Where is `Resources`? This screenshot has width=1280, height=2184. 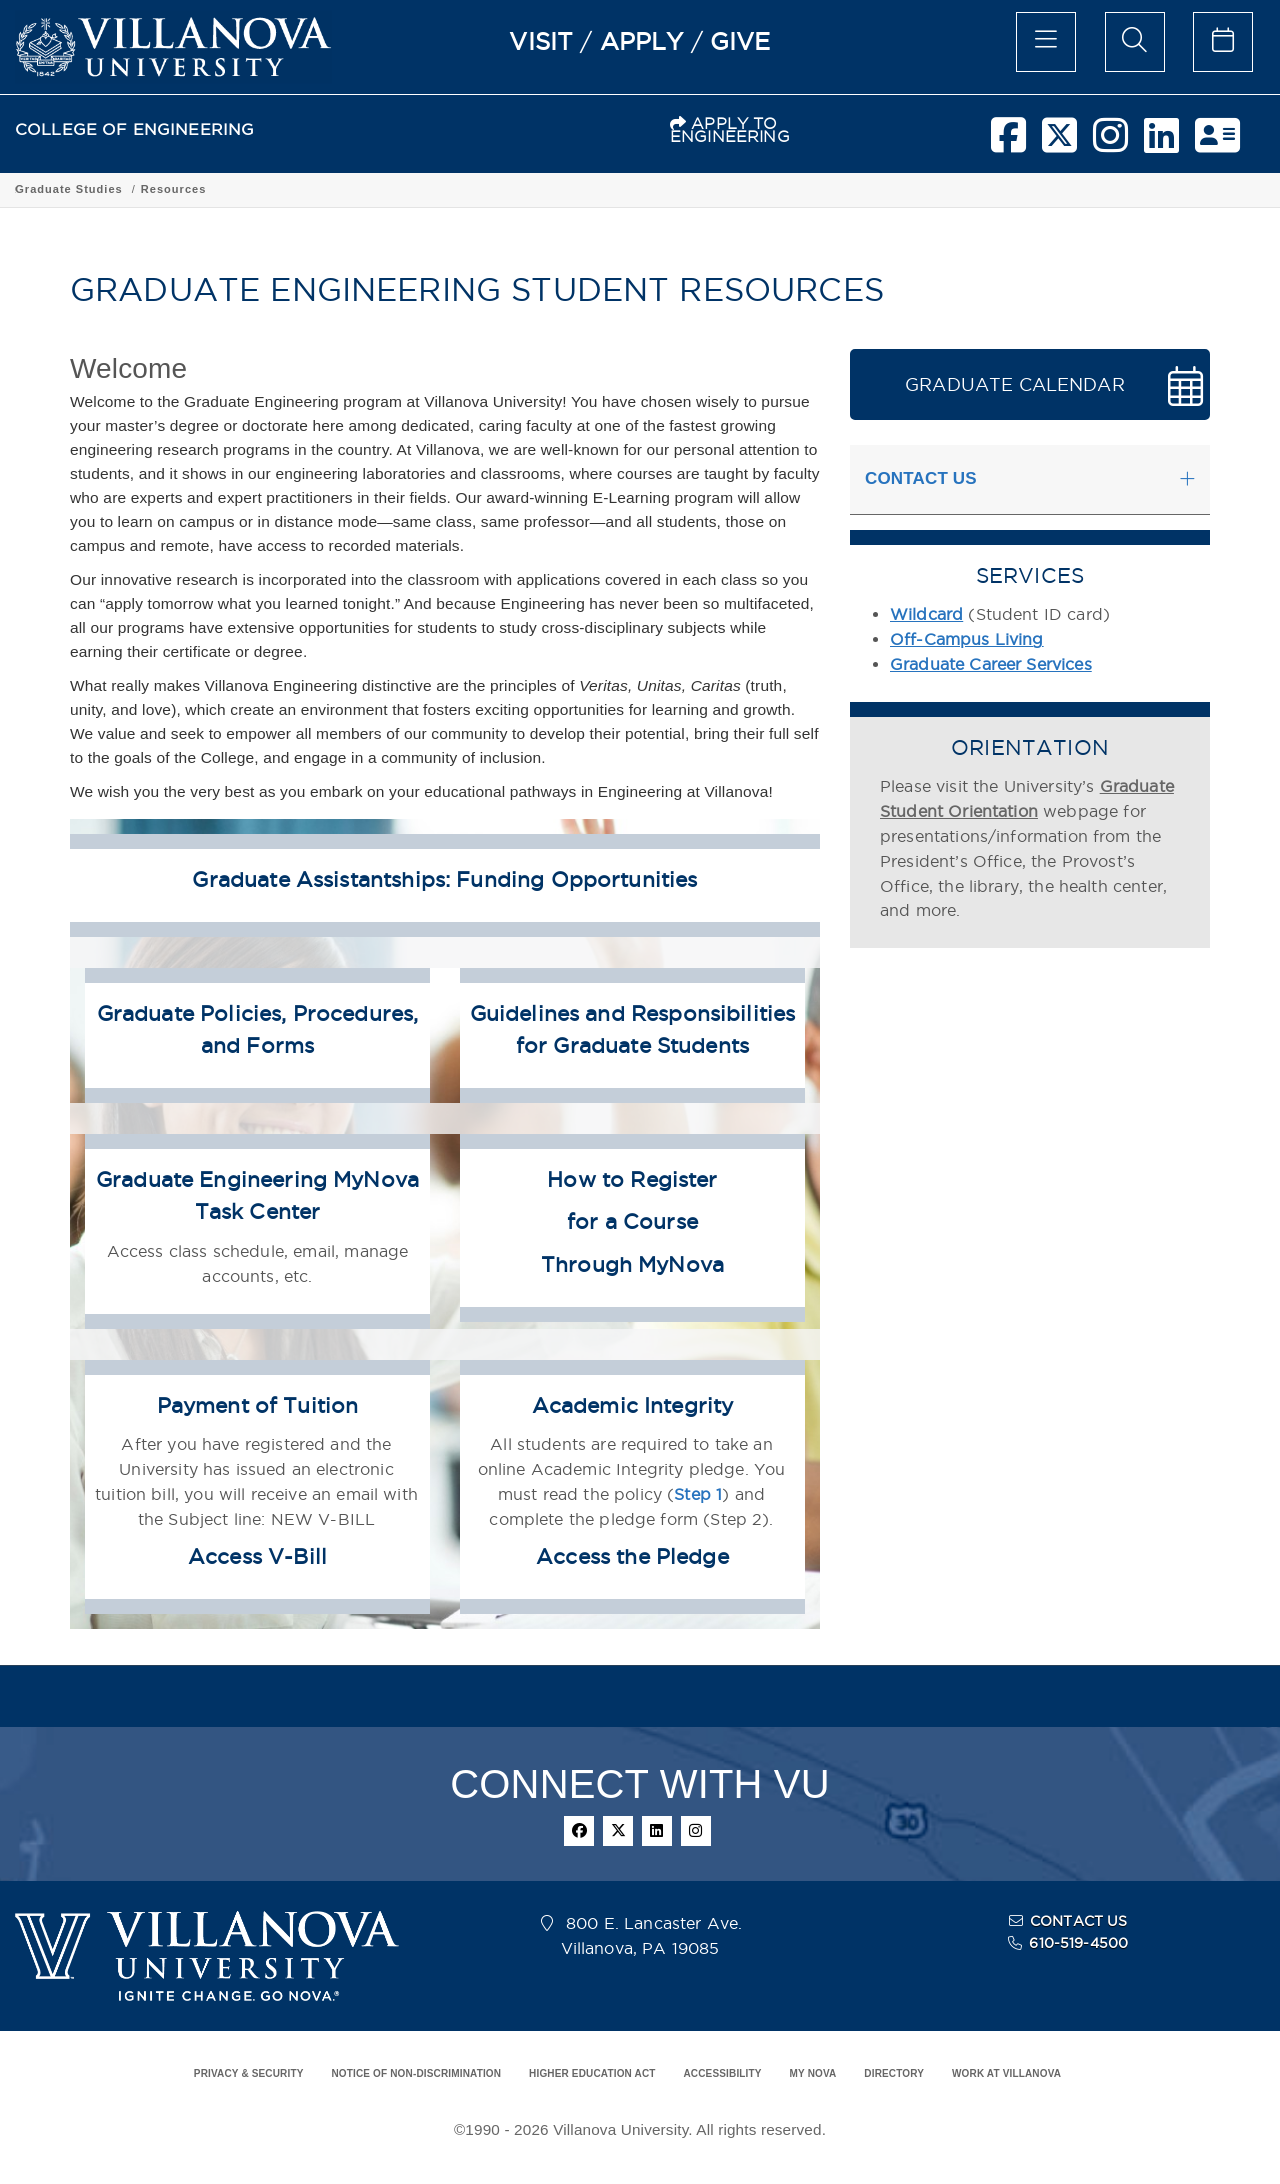 Resources is located at coordinates (508, 189).